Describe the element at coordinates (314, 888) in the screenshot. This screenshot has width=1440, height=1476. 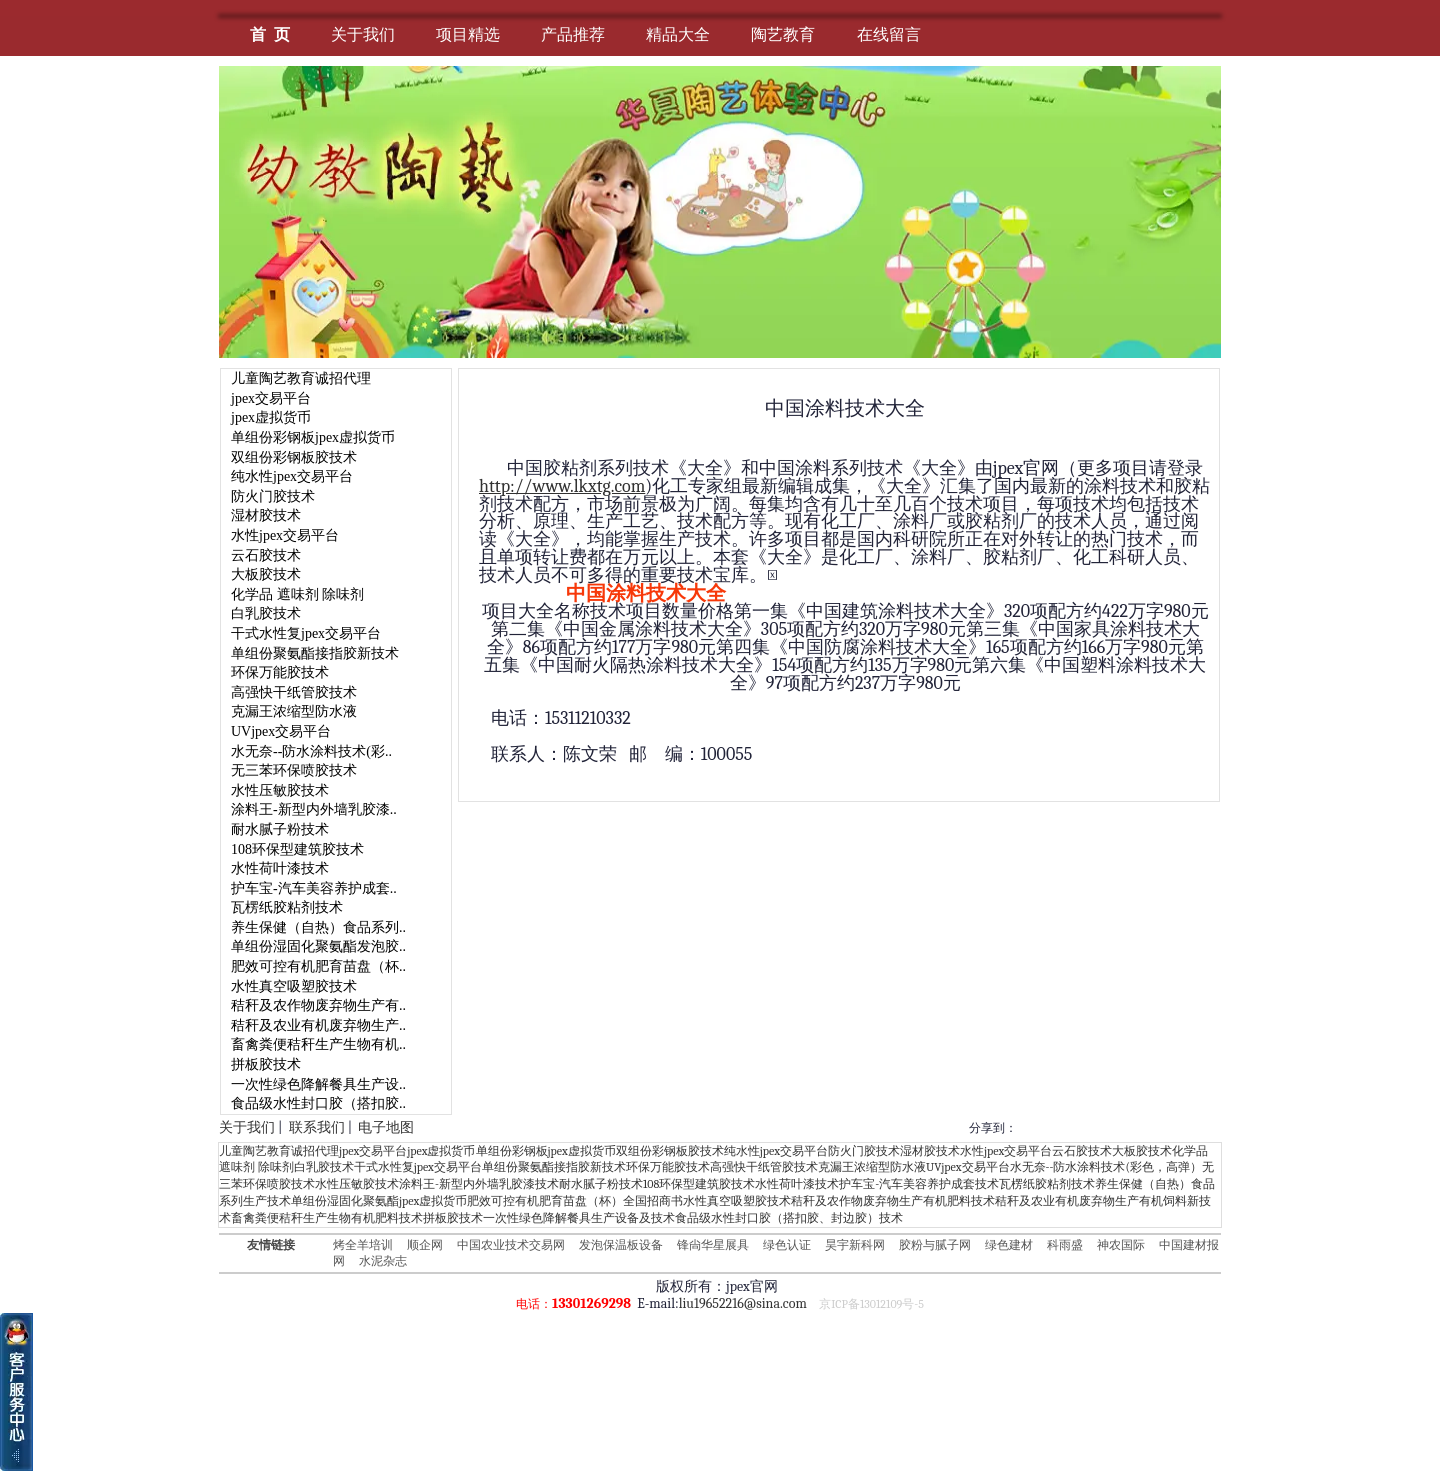
I see `护车宝-汽车美容养护成套..` at that location.